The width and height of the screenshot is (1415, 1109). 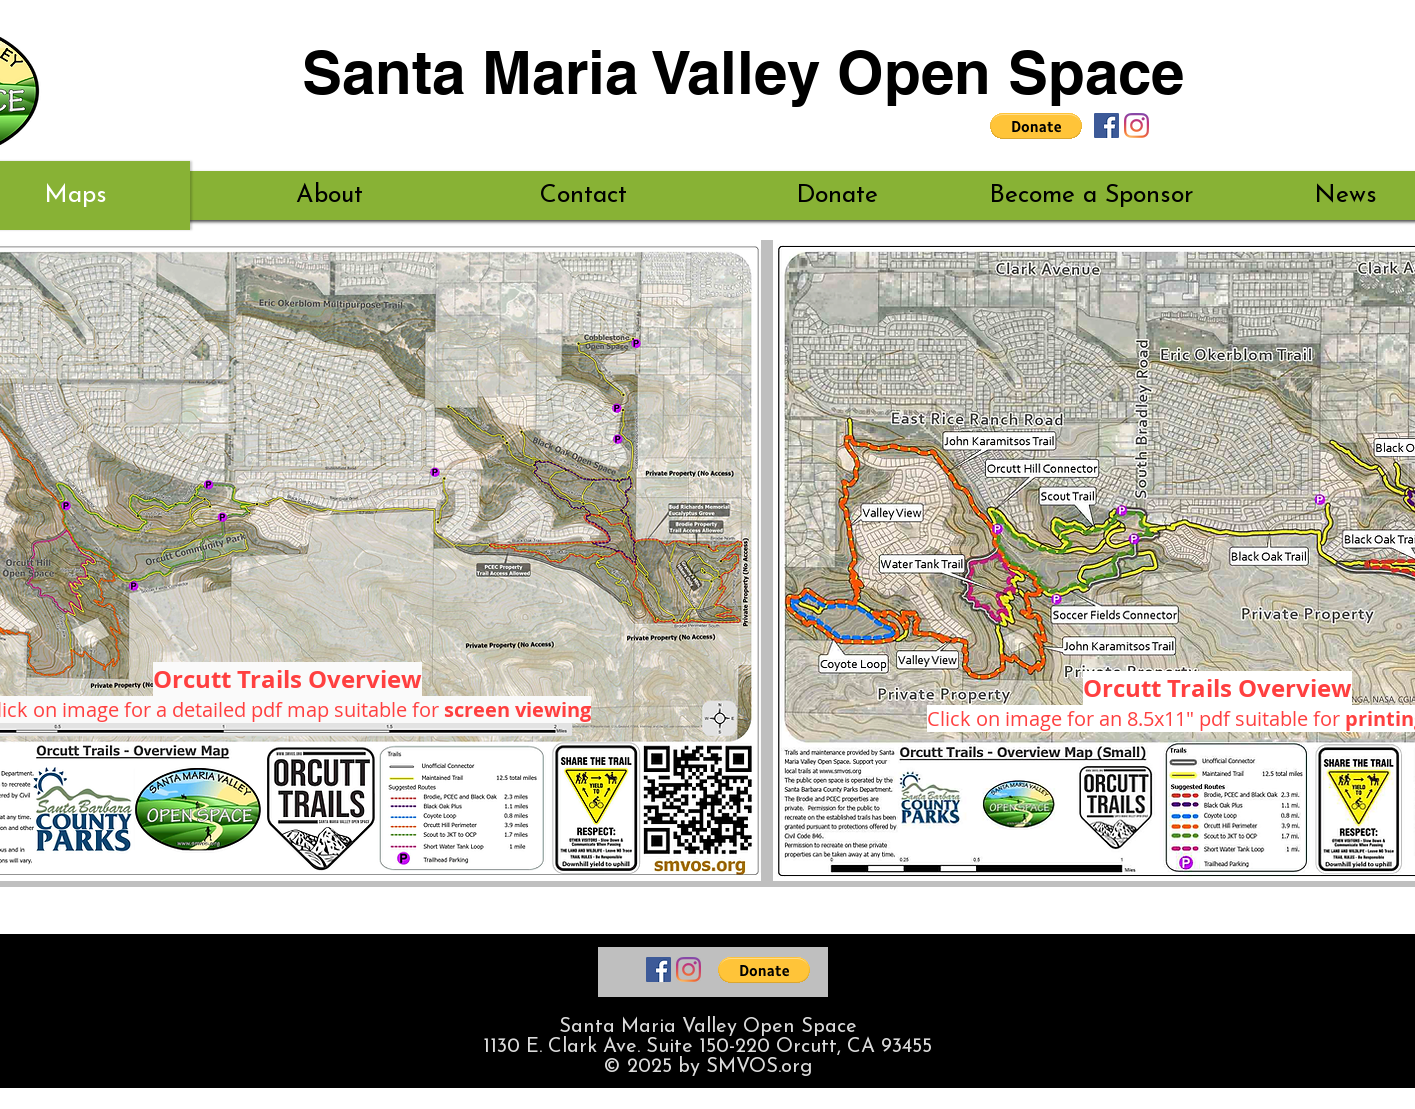 What do you see at coordinates (1106, 125) in the screenshot?
I see `[Santa Maria Valley Open Space Facebook]` at bounding box center [1106, 125].